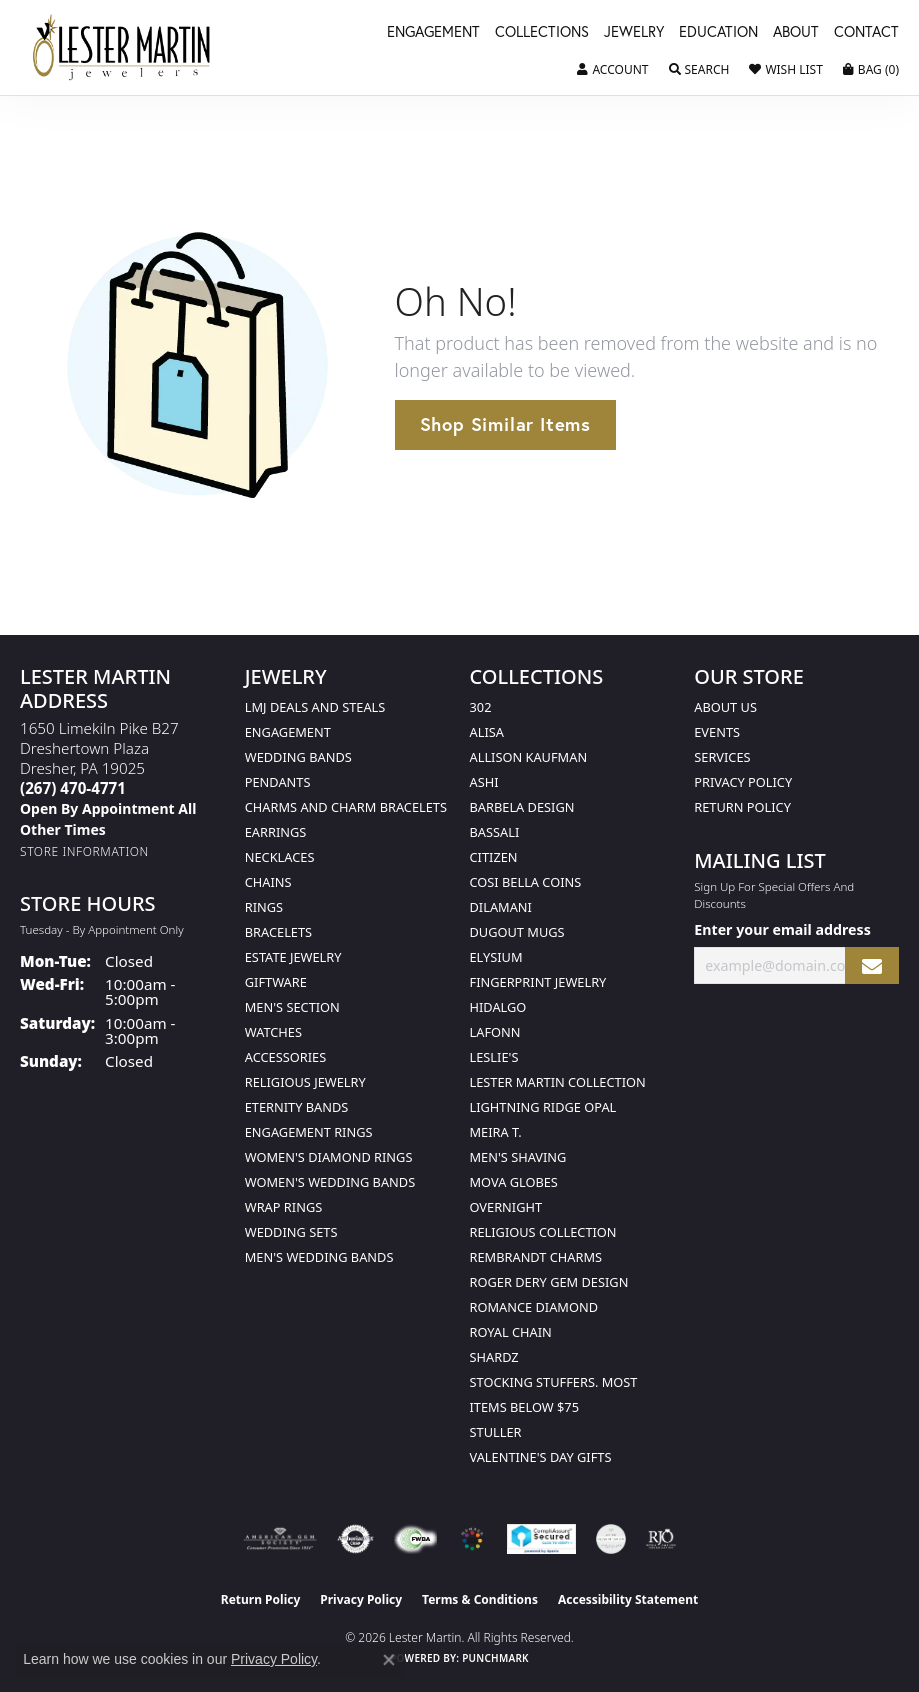 The width and height of the screenshot is (919, 1692). Describe the element at coordinates (722, 757) in the screenshot. I see `Services` at that location.